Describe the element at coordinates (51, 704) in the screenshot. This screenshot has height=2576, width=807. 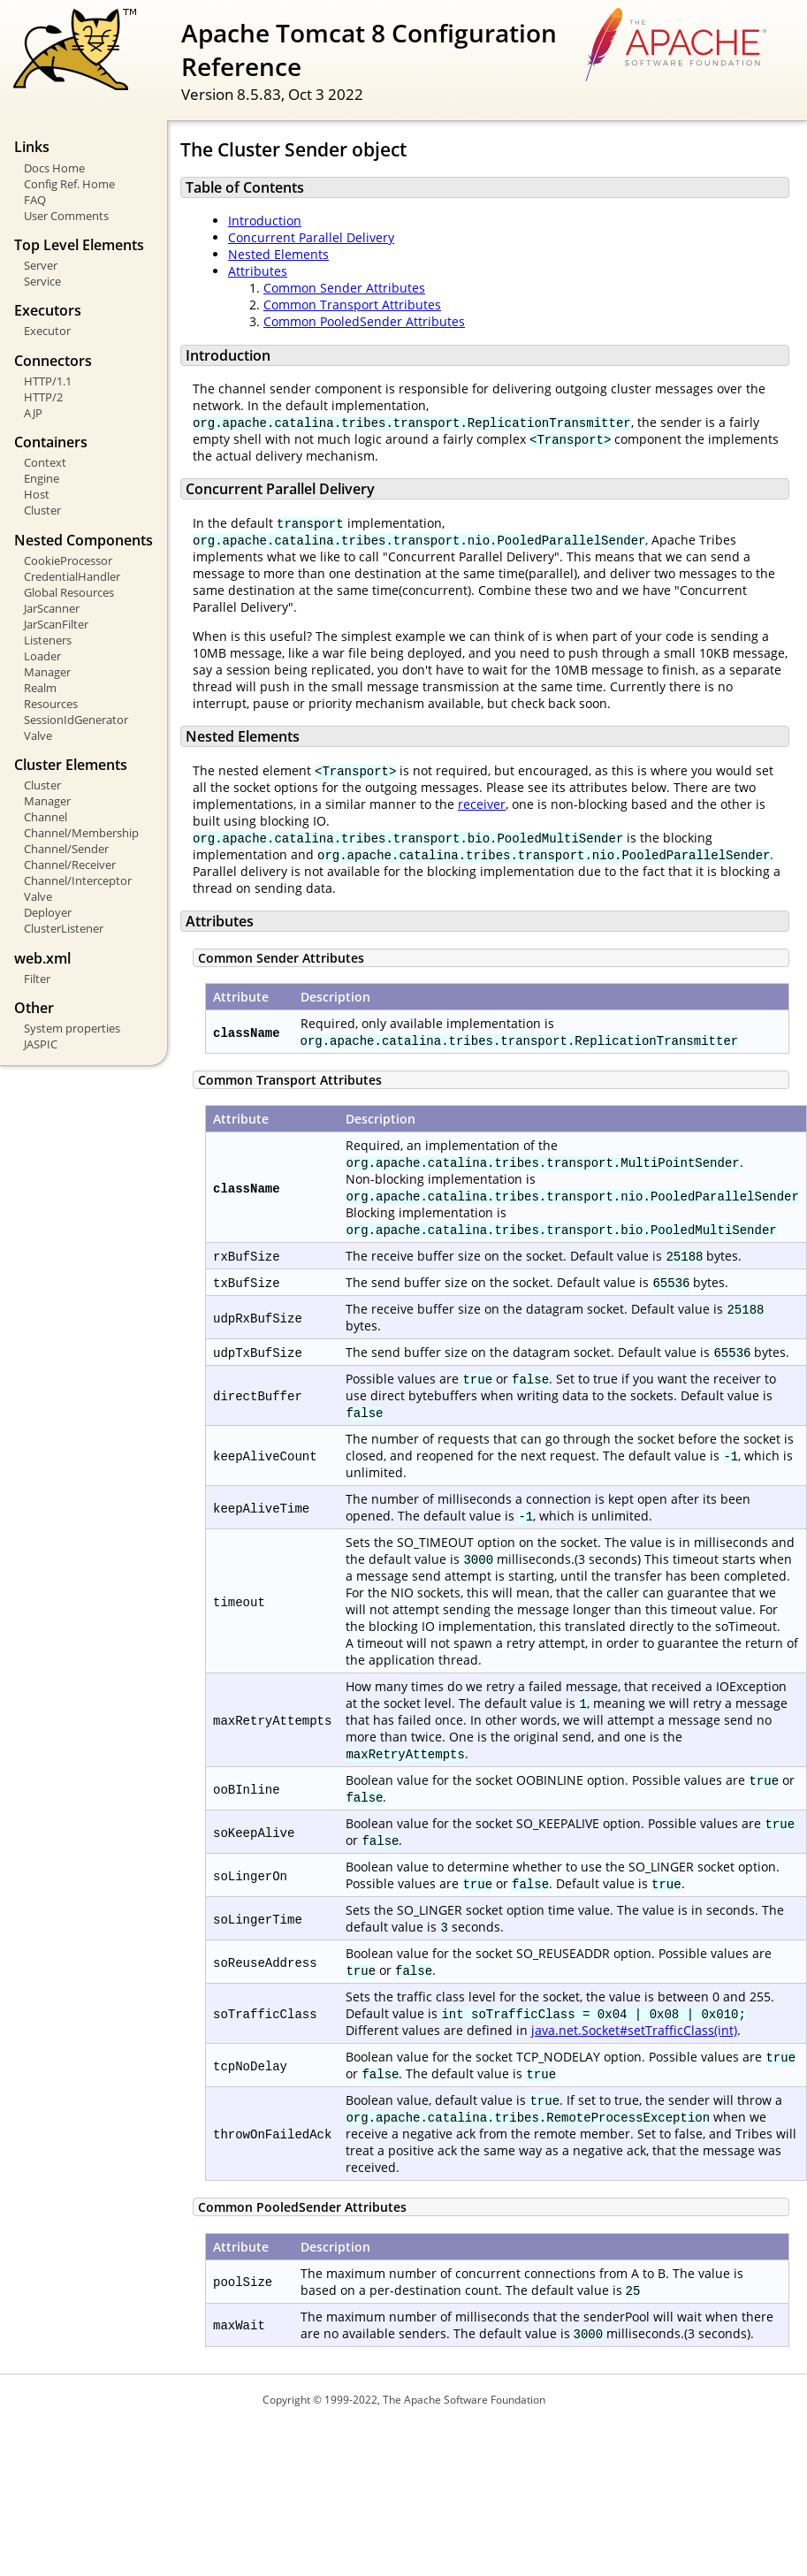
I see `Resources` at that location.